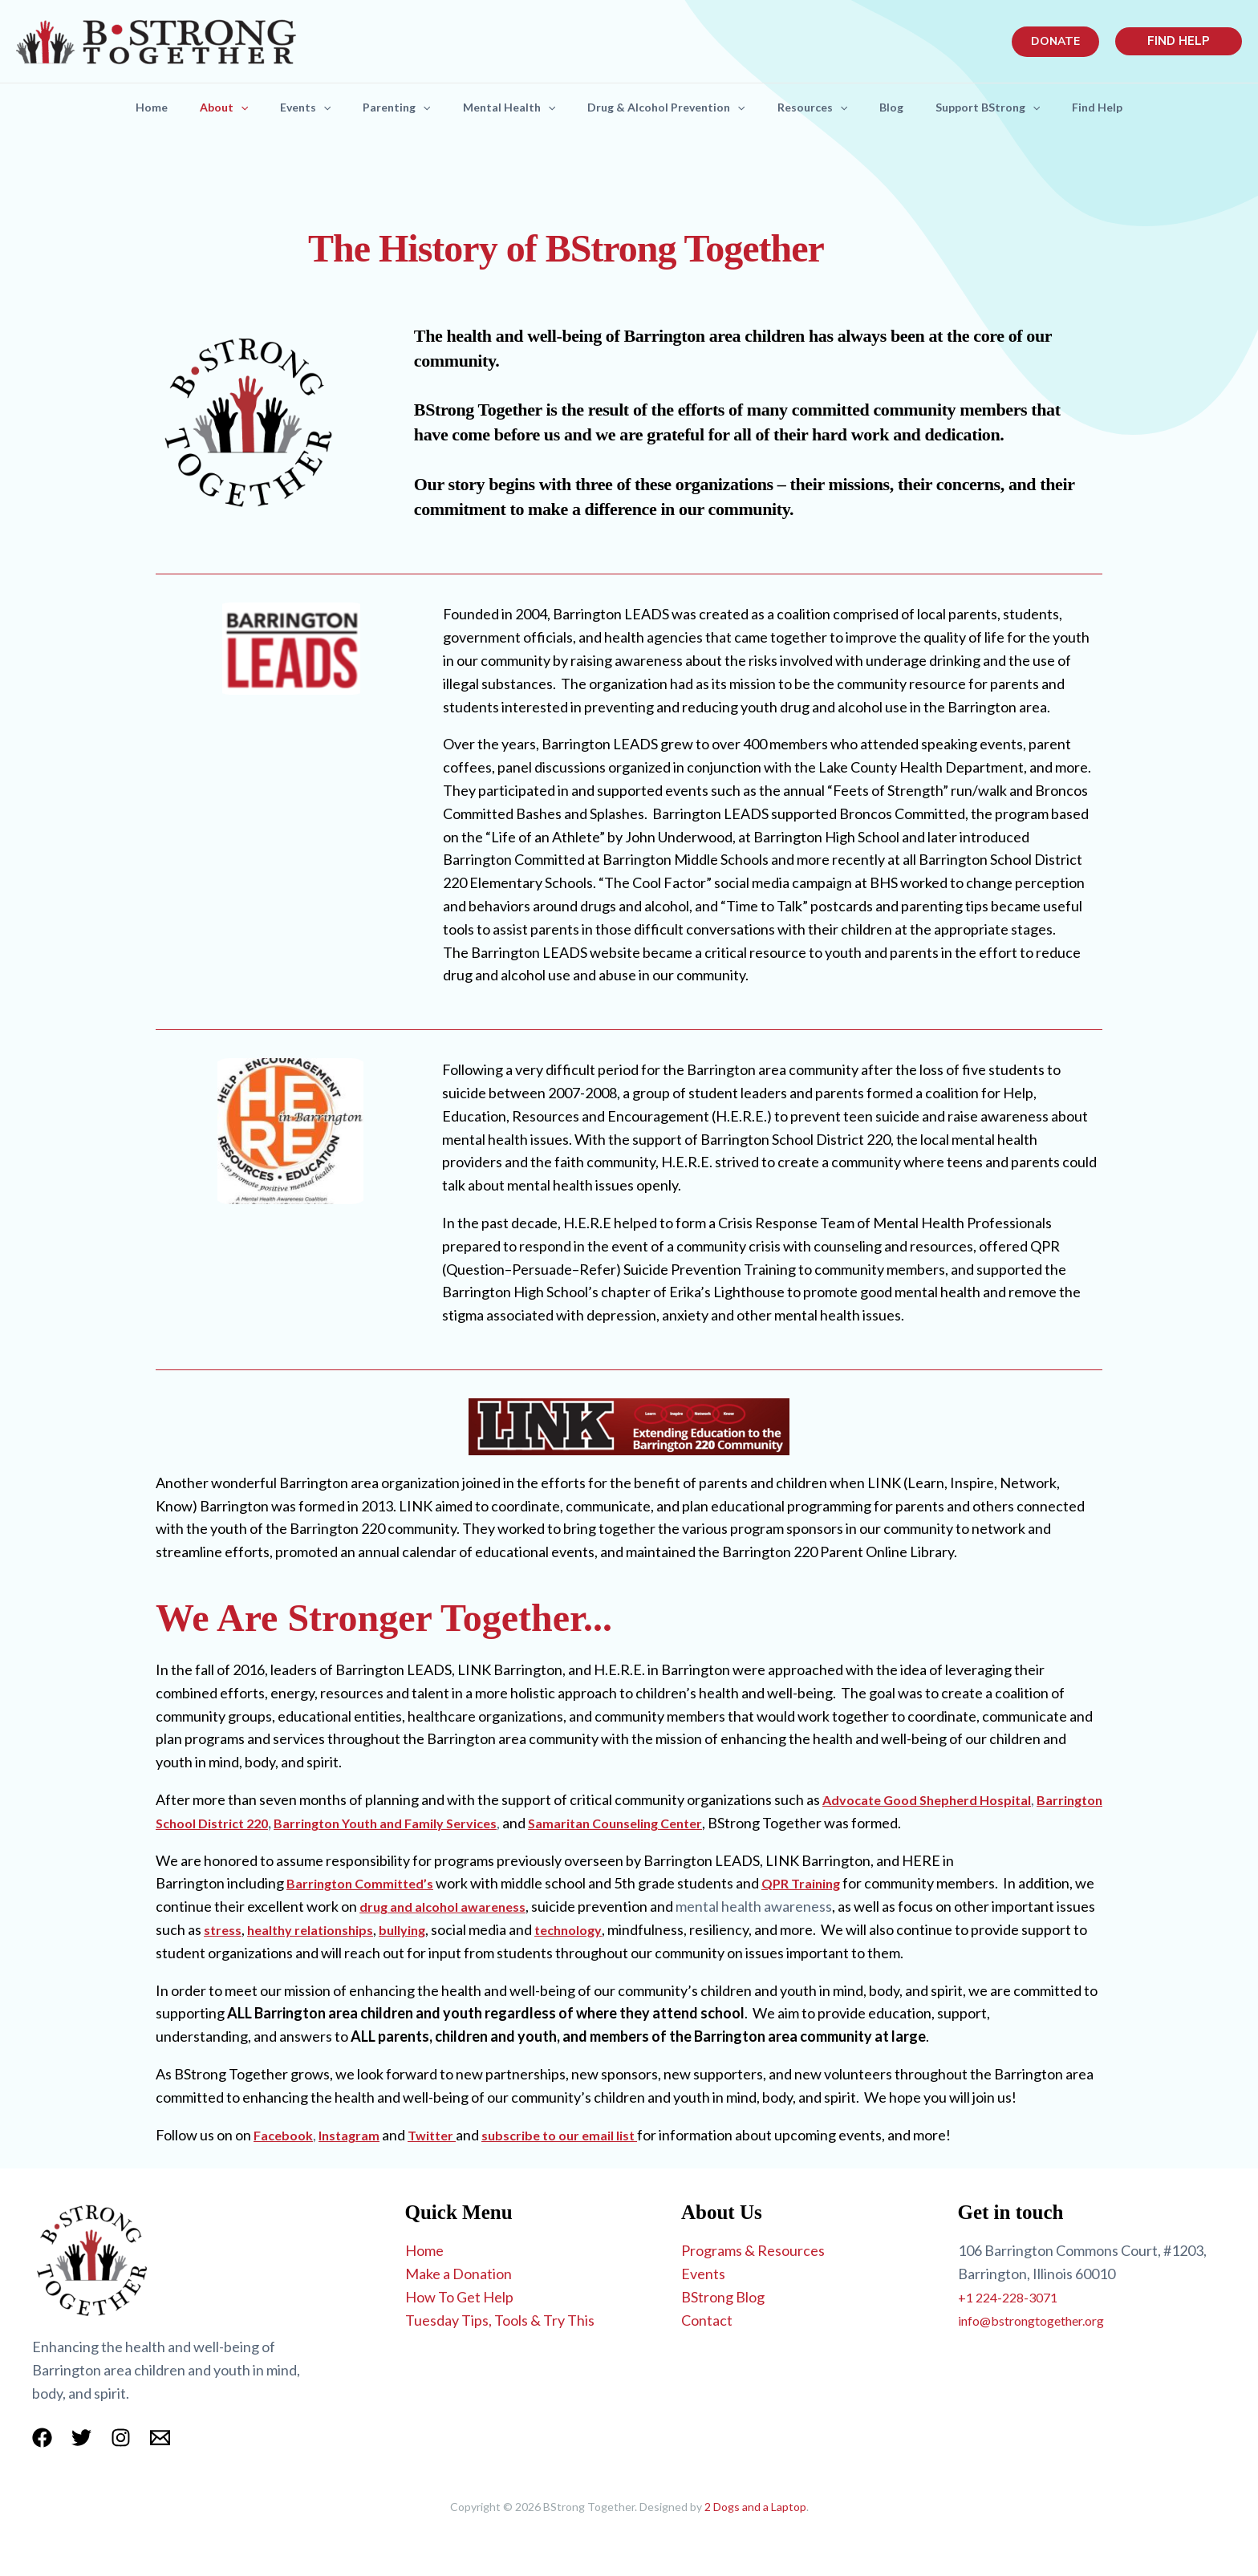  I want to click on Drug & Alcohol Prevention, so click(669, 107).